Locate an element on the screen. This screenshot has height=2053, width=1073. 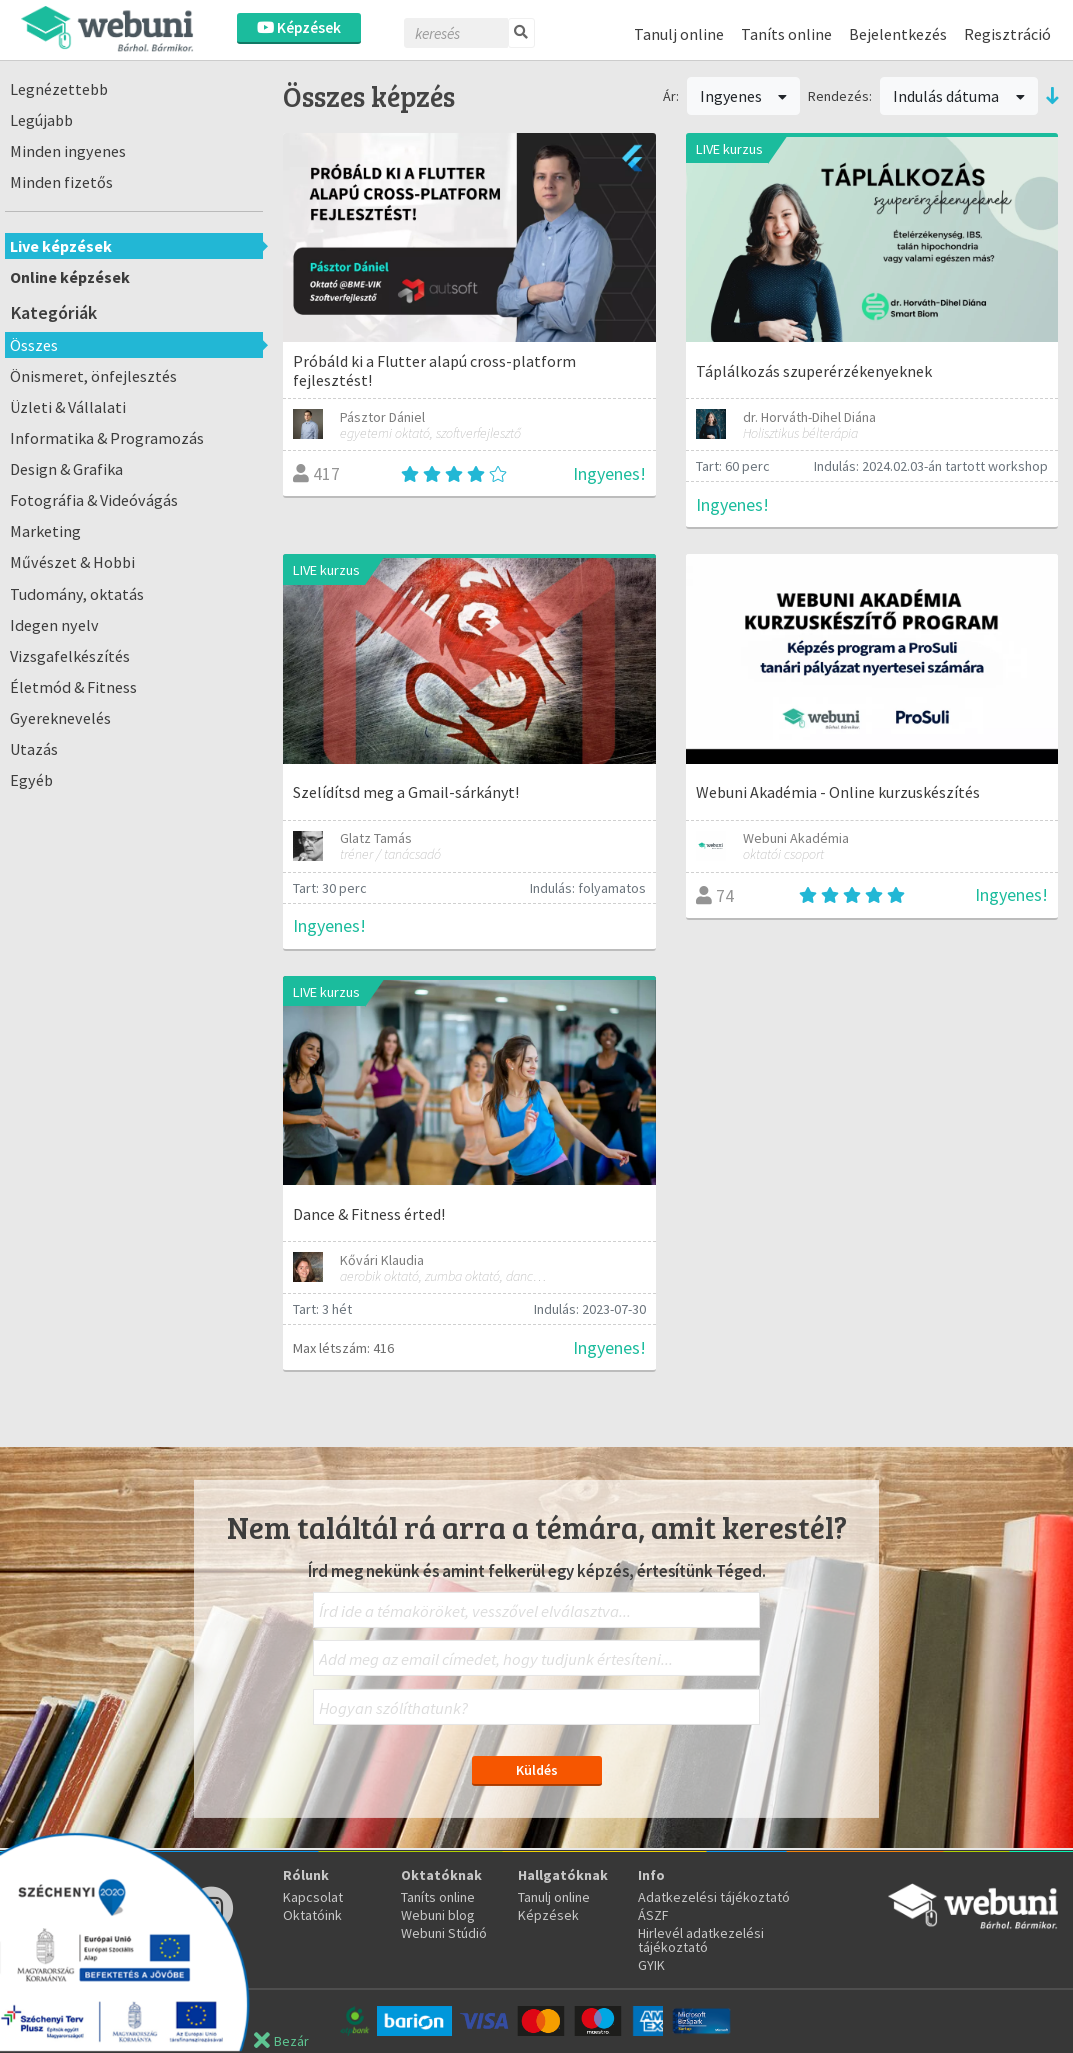
Utazás is located at coordinates (34, 749).